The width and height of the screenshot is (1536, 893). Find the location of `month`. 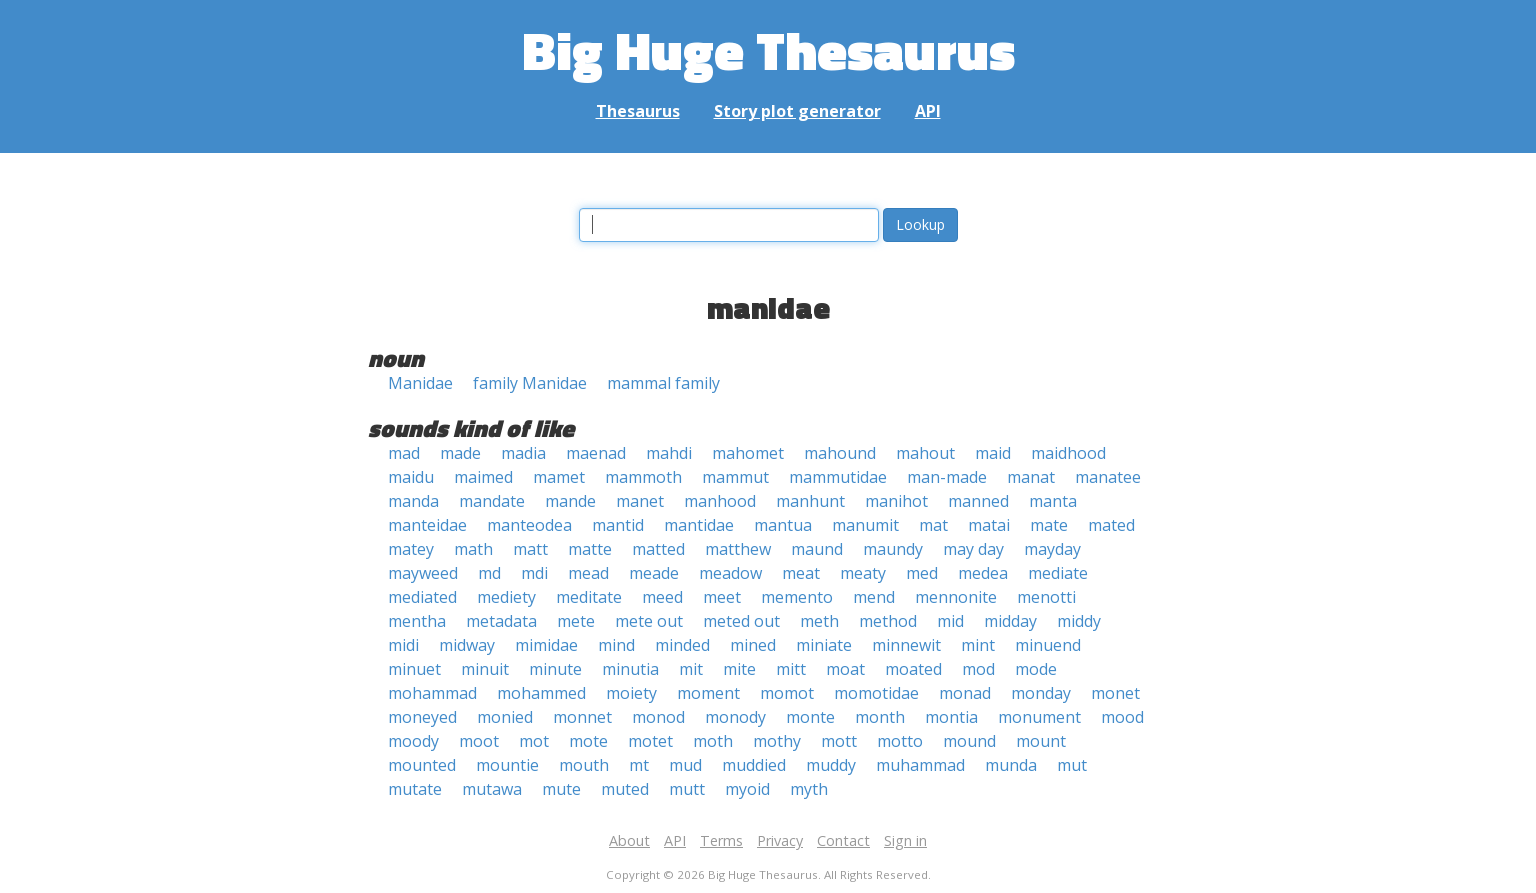

month is located at coordinates (880, 717).